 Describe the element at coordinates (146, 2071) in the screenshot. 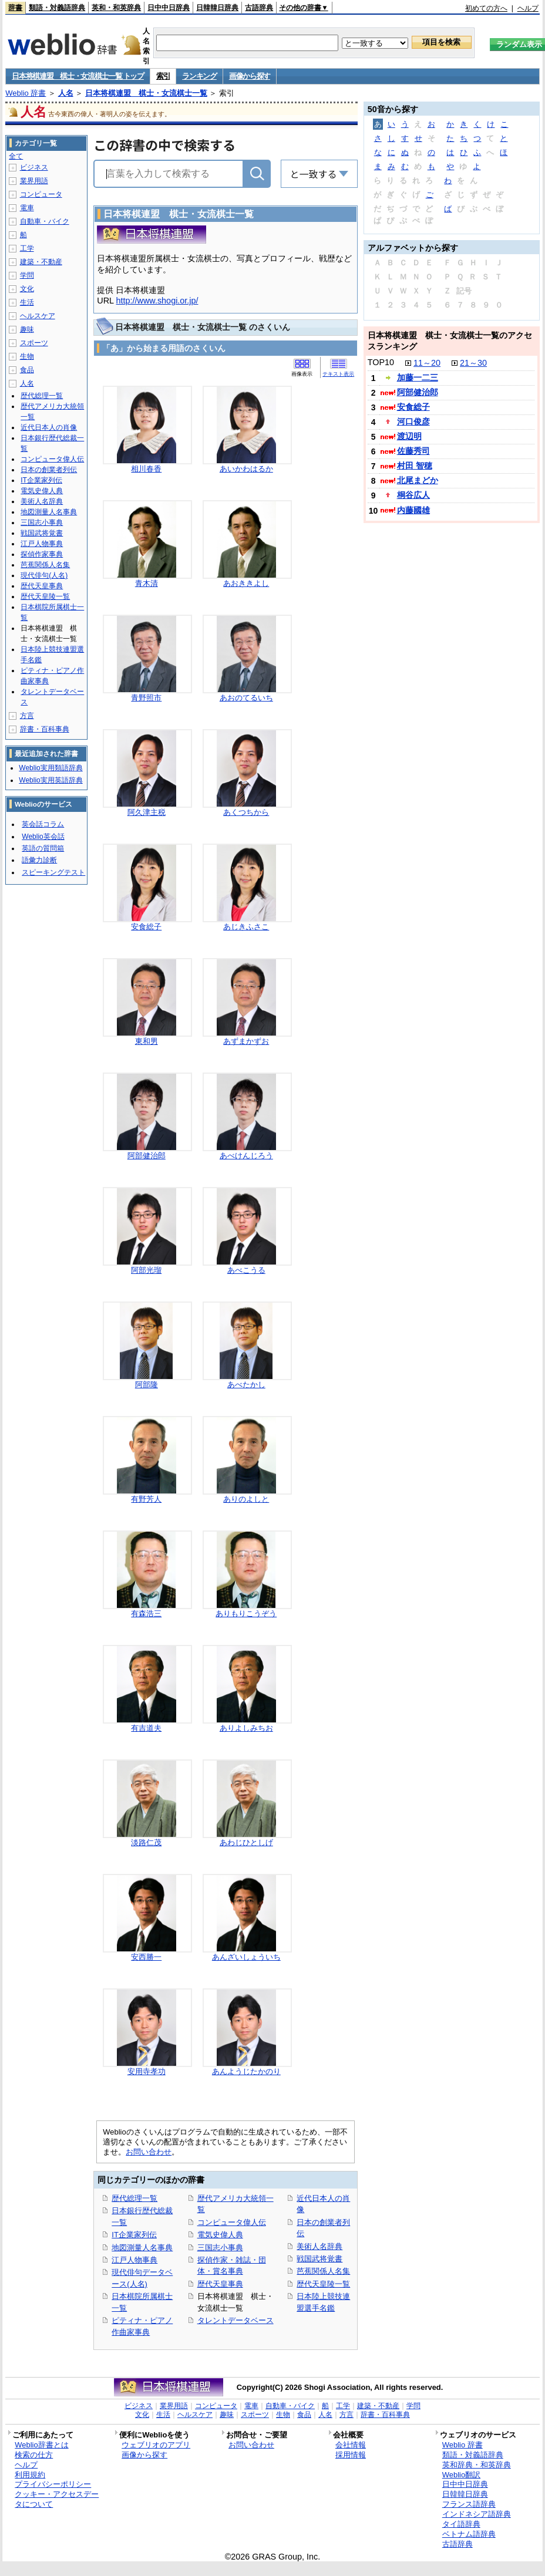

I see `安用寺孝功` at that location.